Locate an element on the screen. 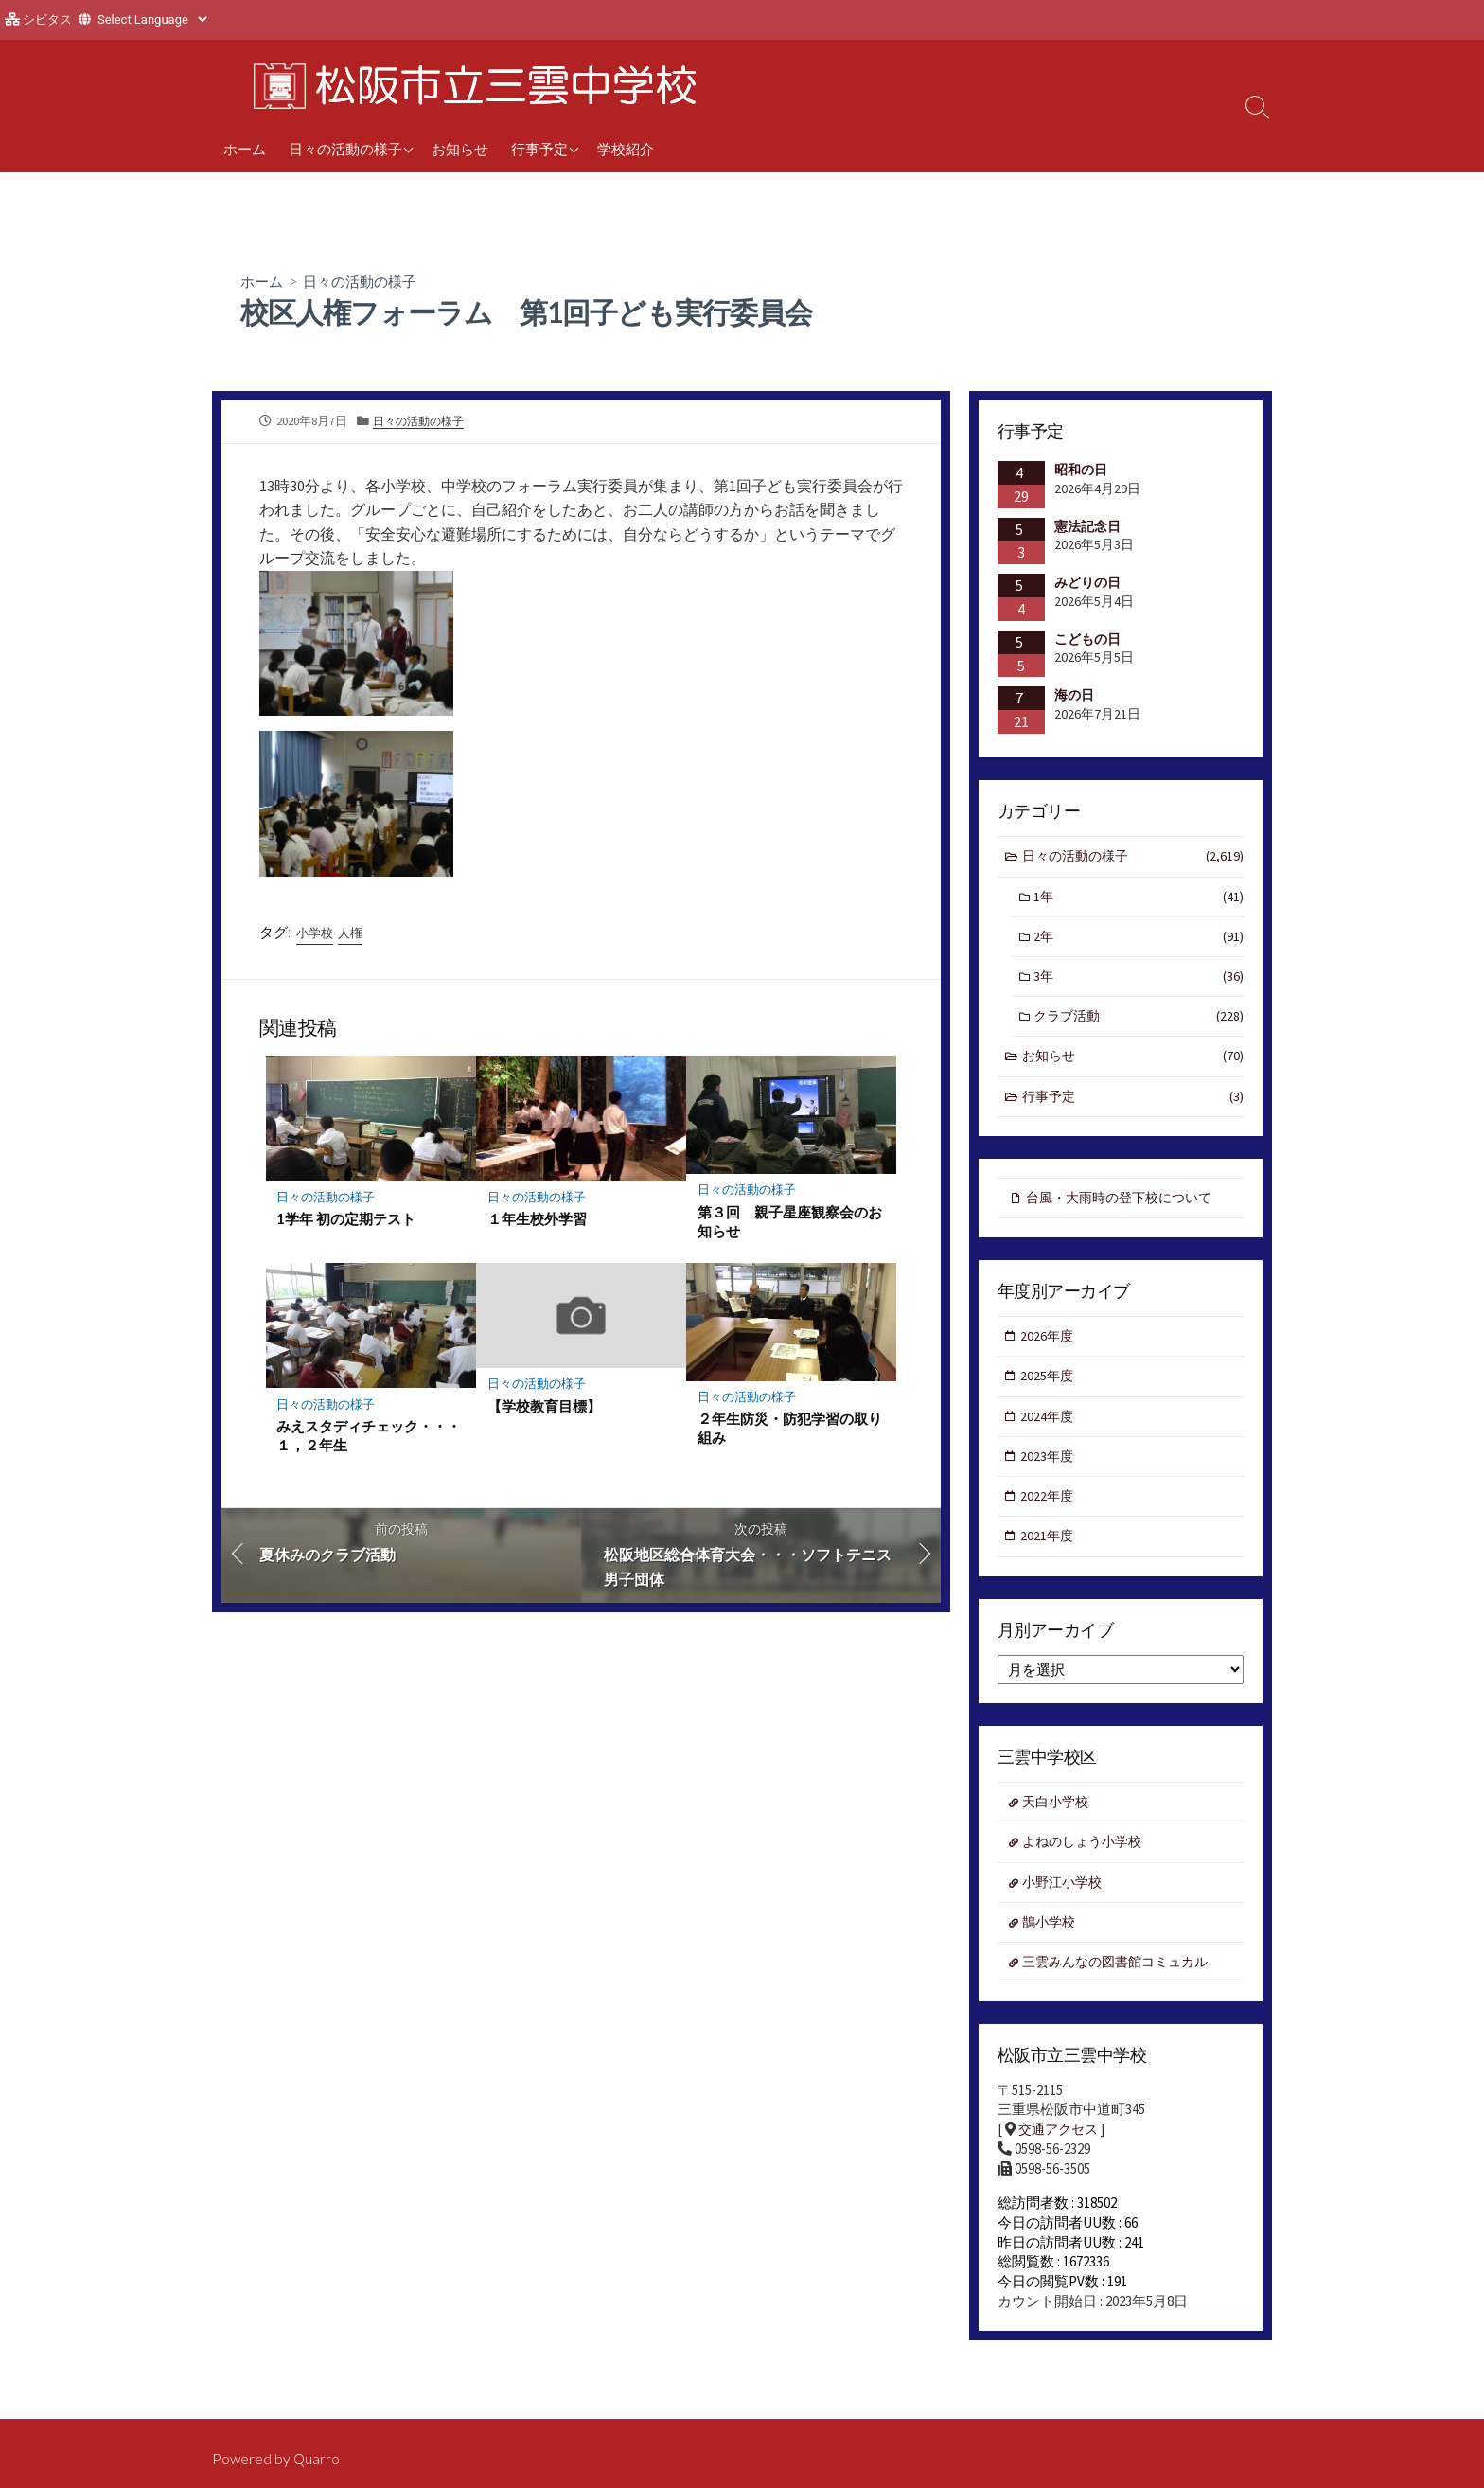 This screenshot has width=1484, height=2488. [Website Language Selector] is located at coordinates (152, 19).